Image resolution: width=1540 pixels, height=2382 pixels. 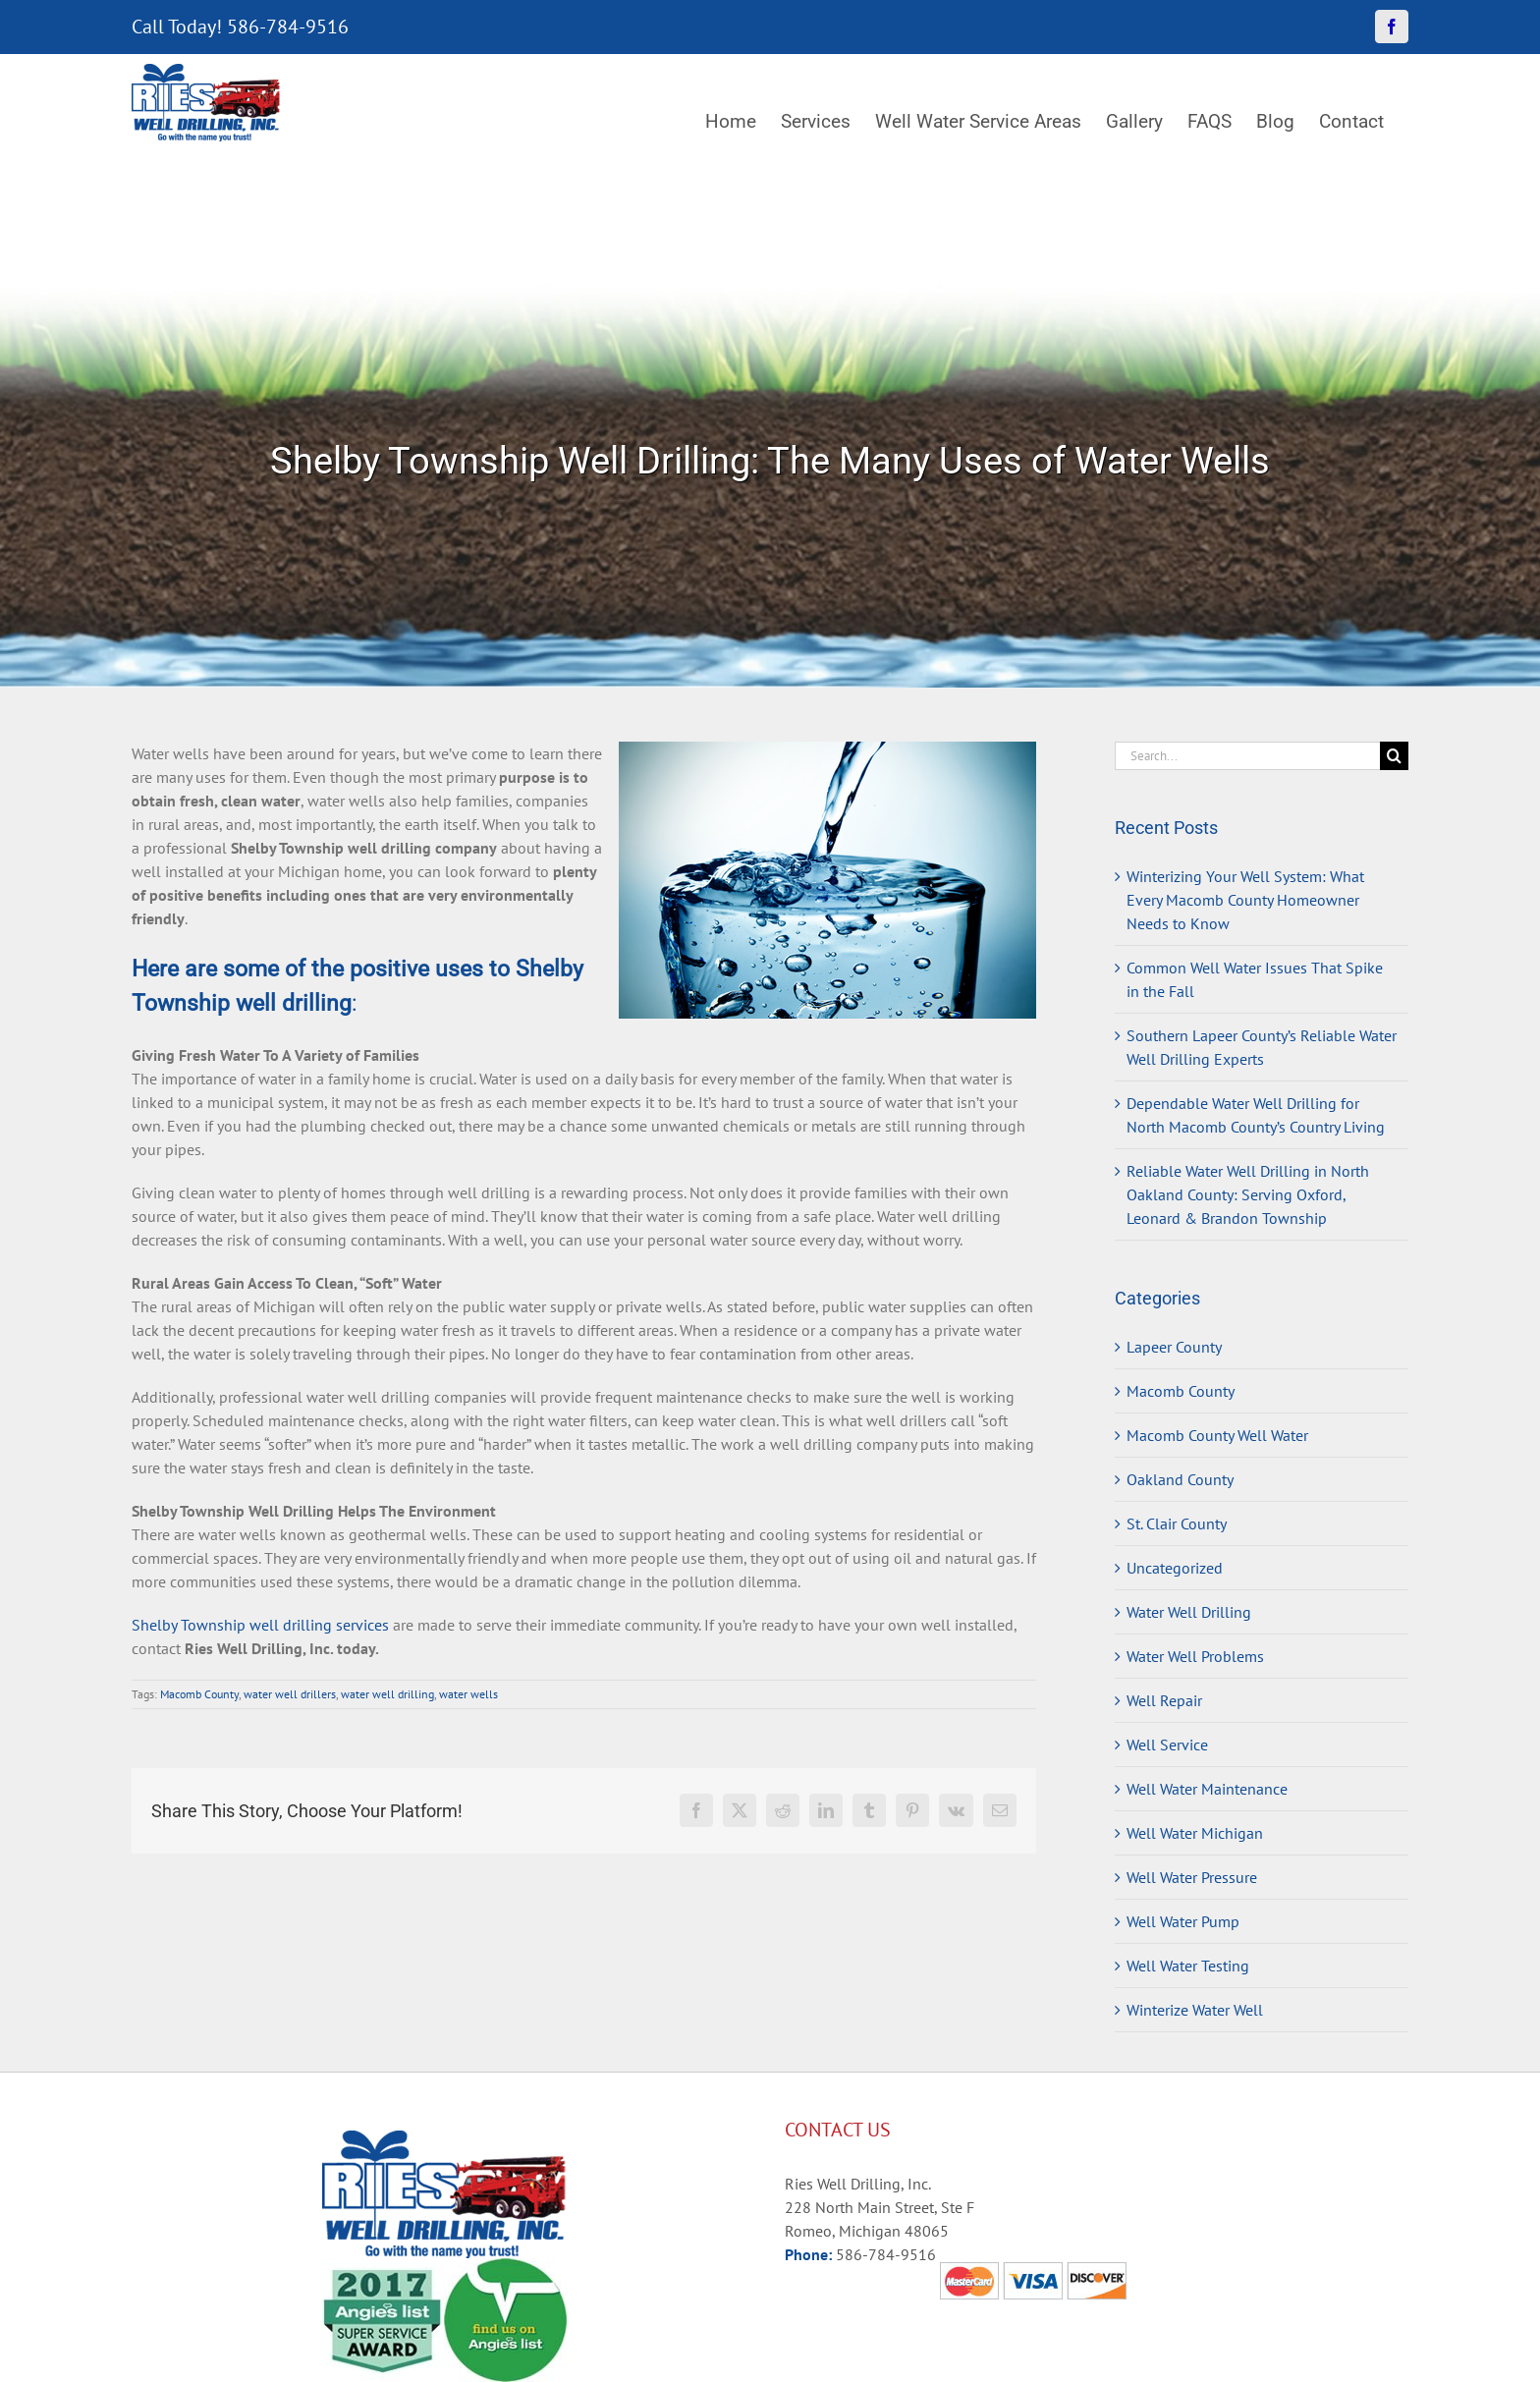 I want to click on Well Water Pressure, so click(x=1192, y=1877).